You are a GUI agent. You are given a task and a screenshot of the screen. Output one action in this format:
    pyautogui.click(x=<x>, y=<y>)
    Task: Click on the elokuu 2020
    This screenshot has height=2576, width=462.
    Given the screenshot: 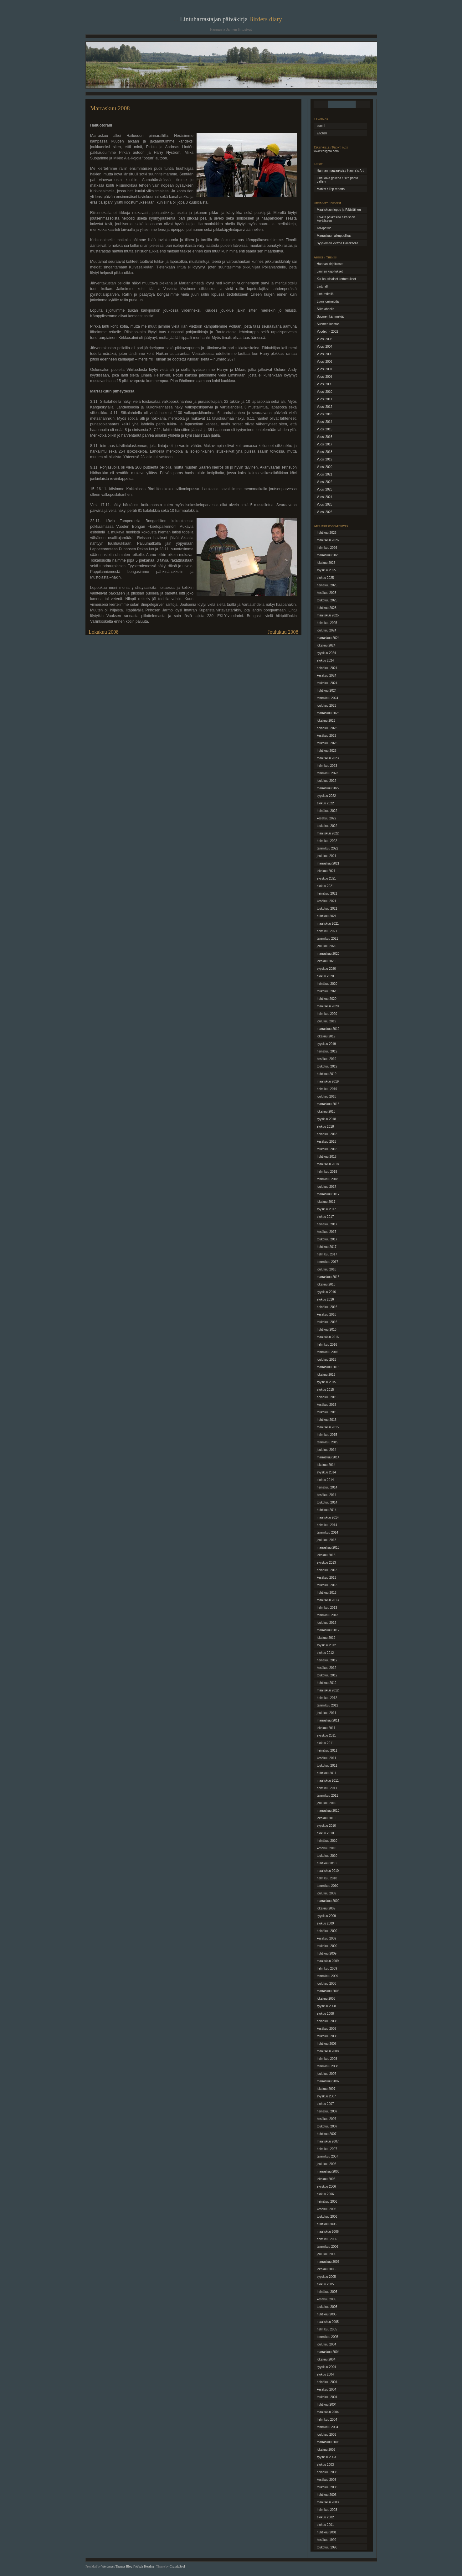 What is the action you would take?
    pyautogui.click(x=325, y=976)
    